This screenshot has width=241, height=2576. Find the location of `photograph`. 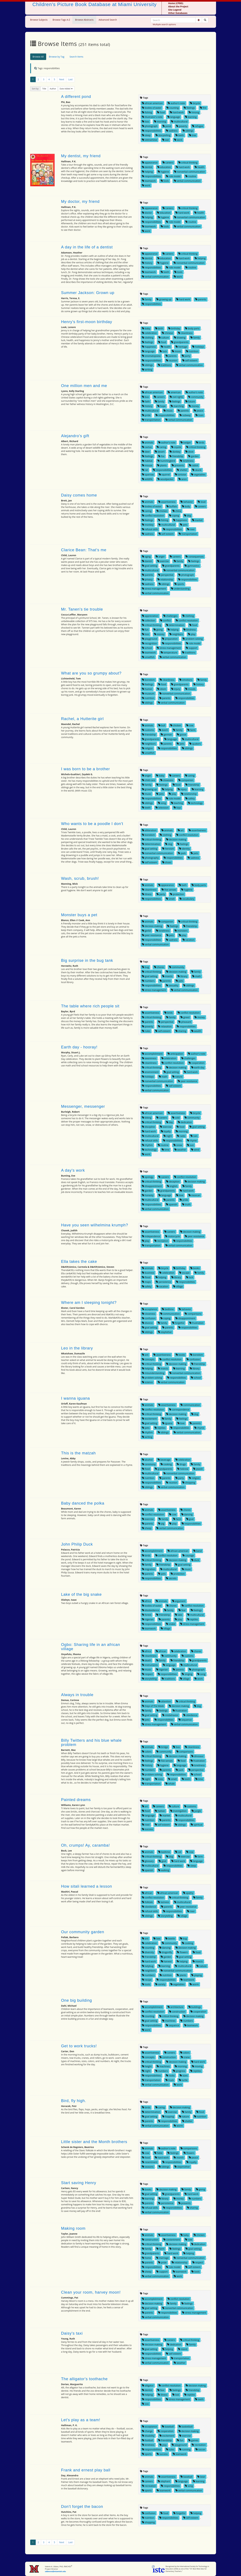

photograph is located at coordinates (149, 126).